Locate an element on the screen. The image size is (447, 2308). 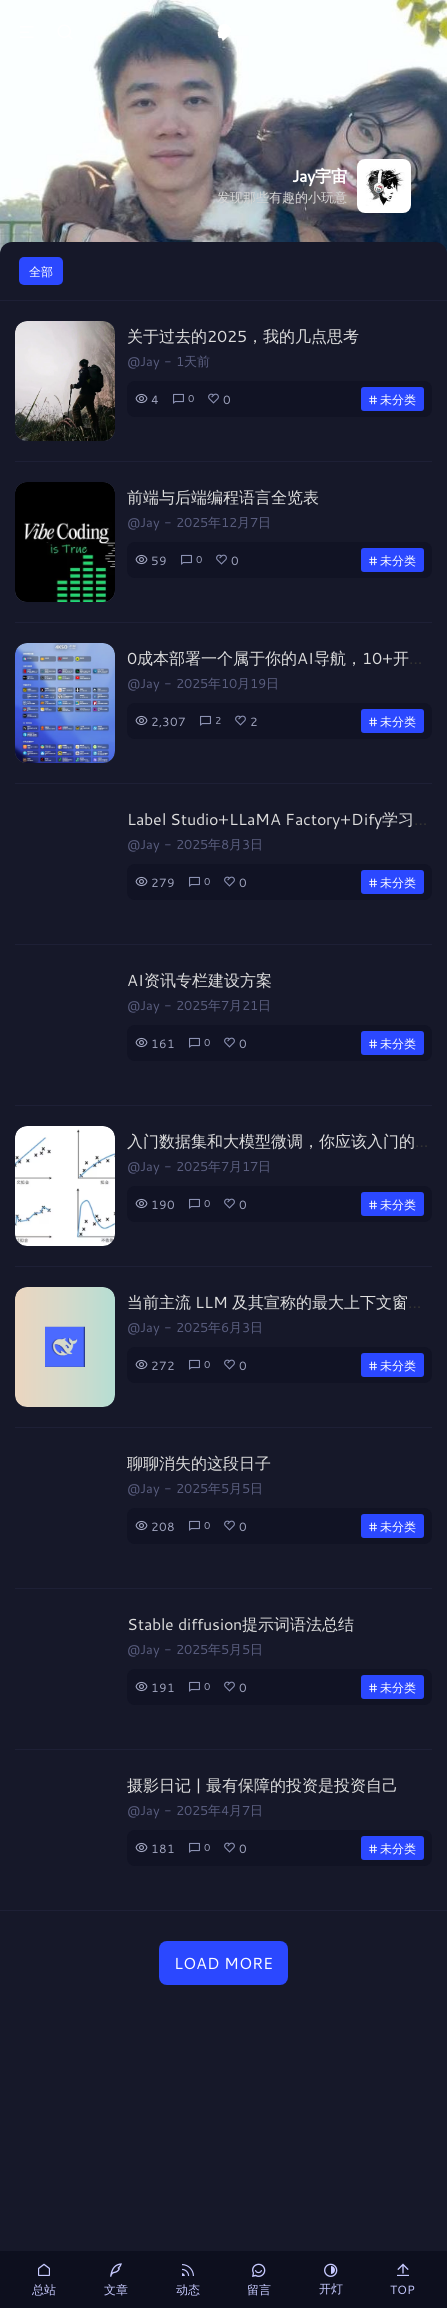
关于过去的2025，我的几点思考 is located at coordinates (243, 335).